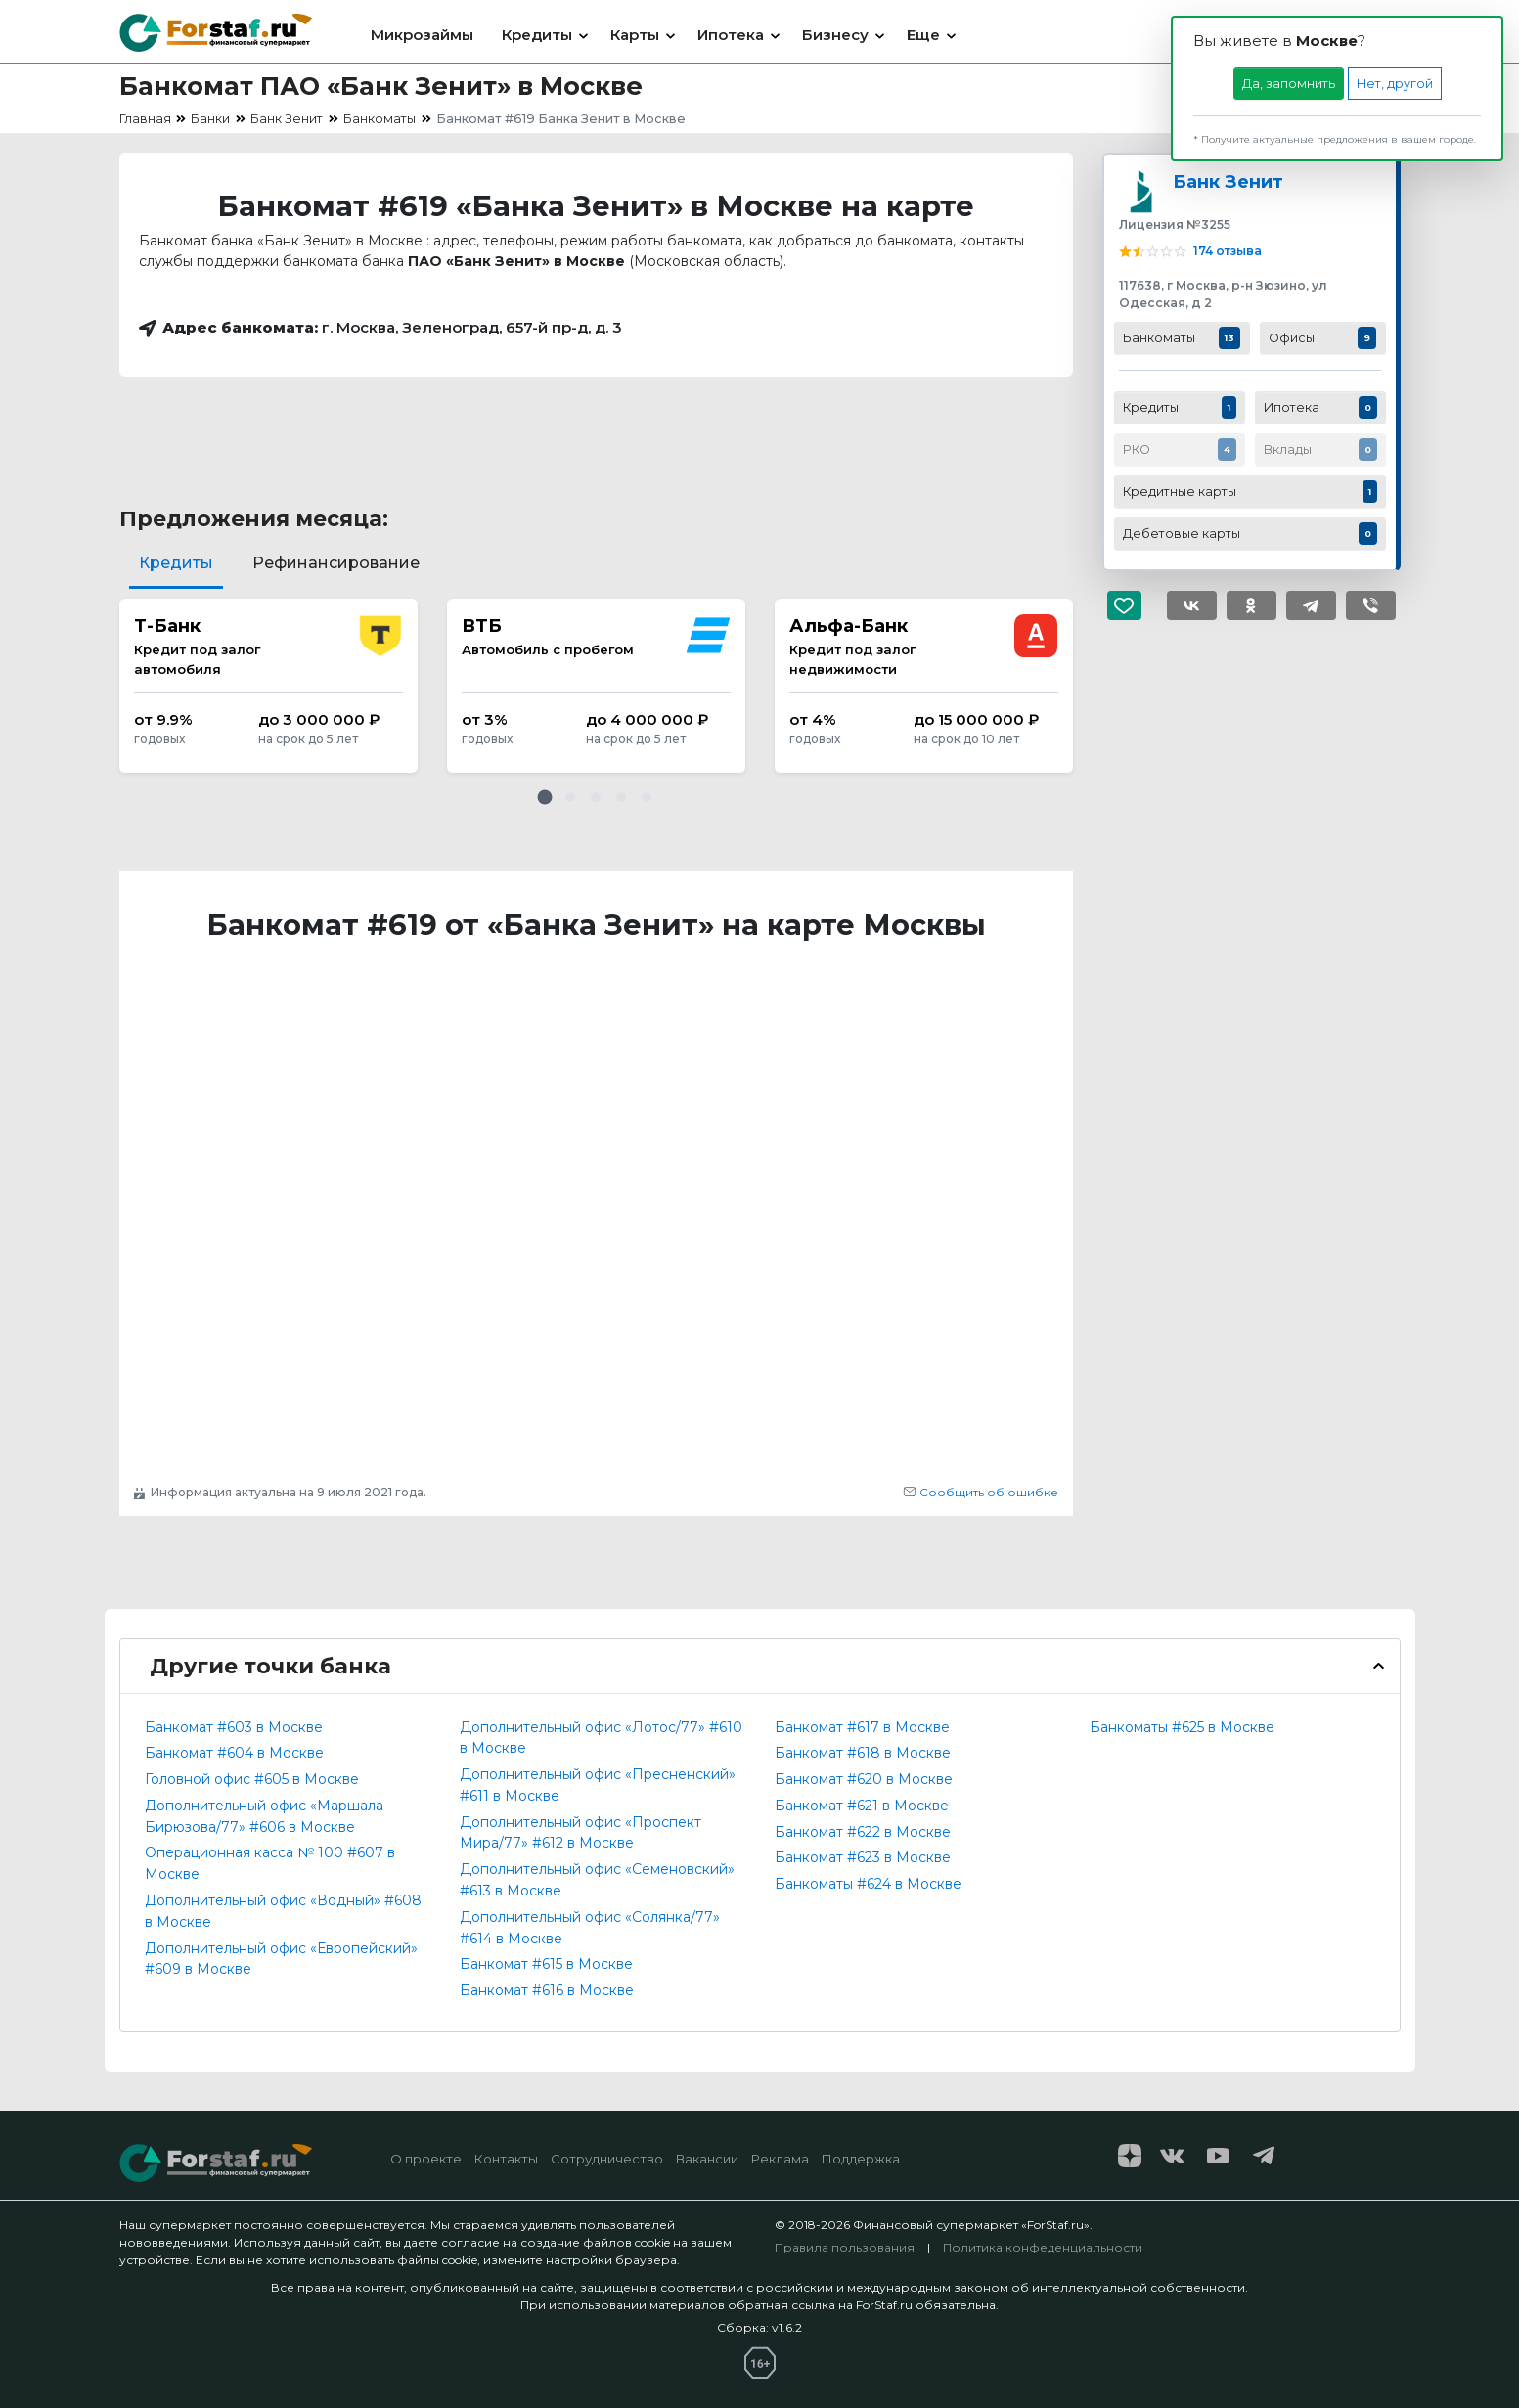 Image resolution: width=1519 pixels, height=2408 pixels. Describe the element at coordinates (862, 1727) in the screenshot. I see `Банкомат #617 в Москве` at that location.